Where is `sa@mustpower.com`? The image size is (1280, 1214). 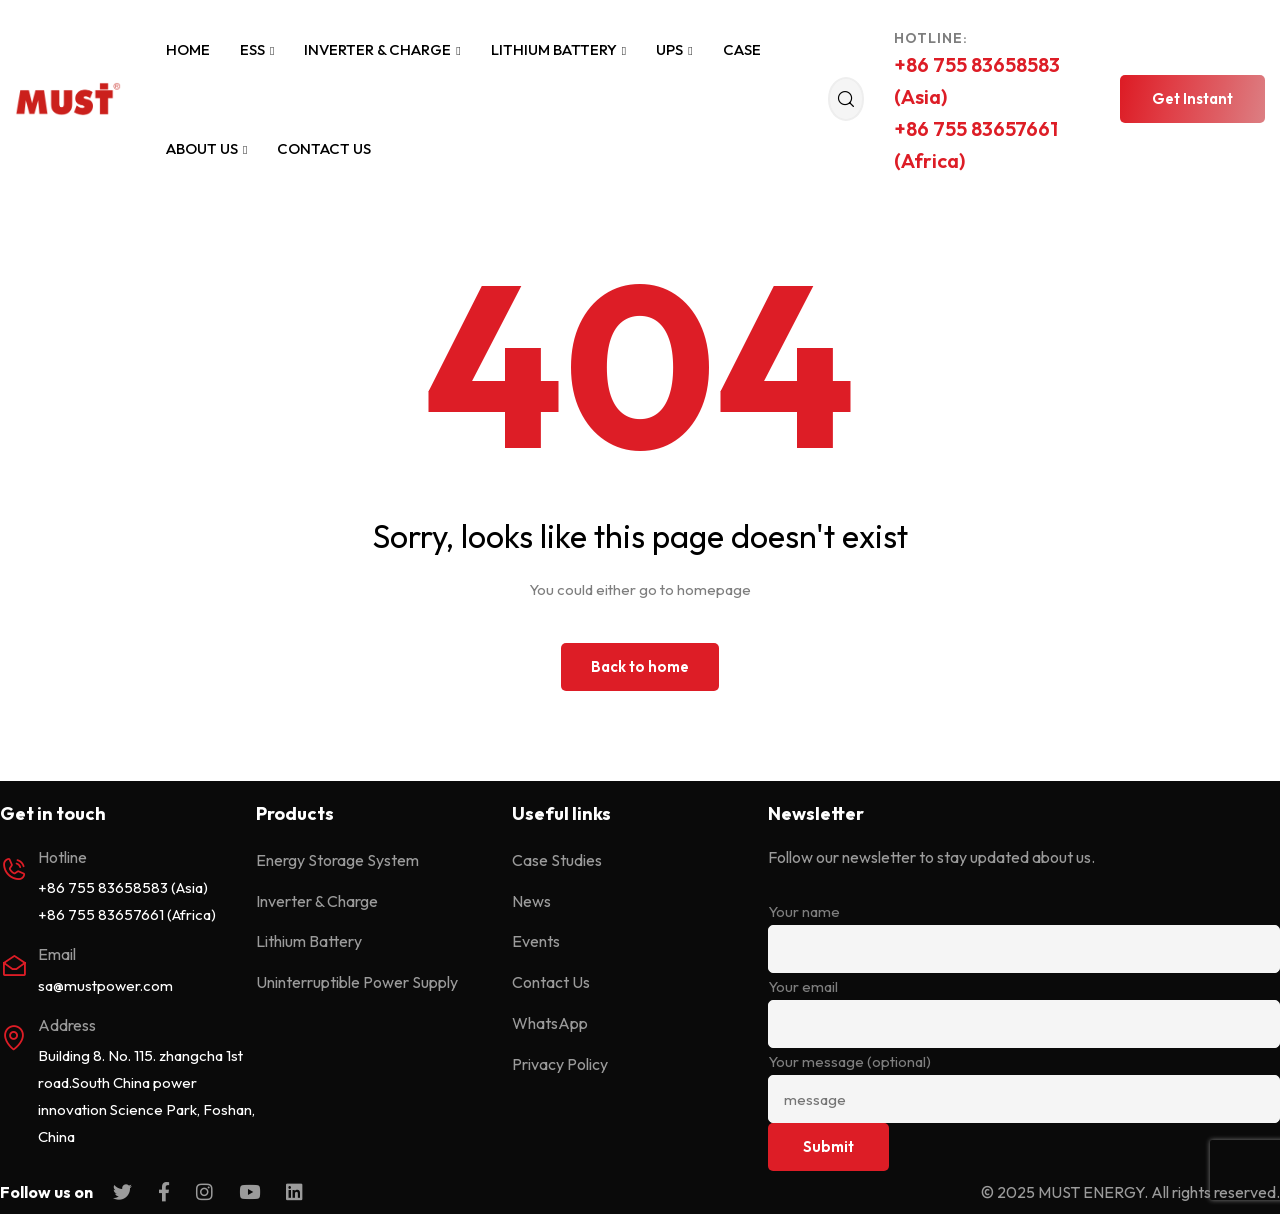
sa@mustpower.com is located at coordinates (105, 985).